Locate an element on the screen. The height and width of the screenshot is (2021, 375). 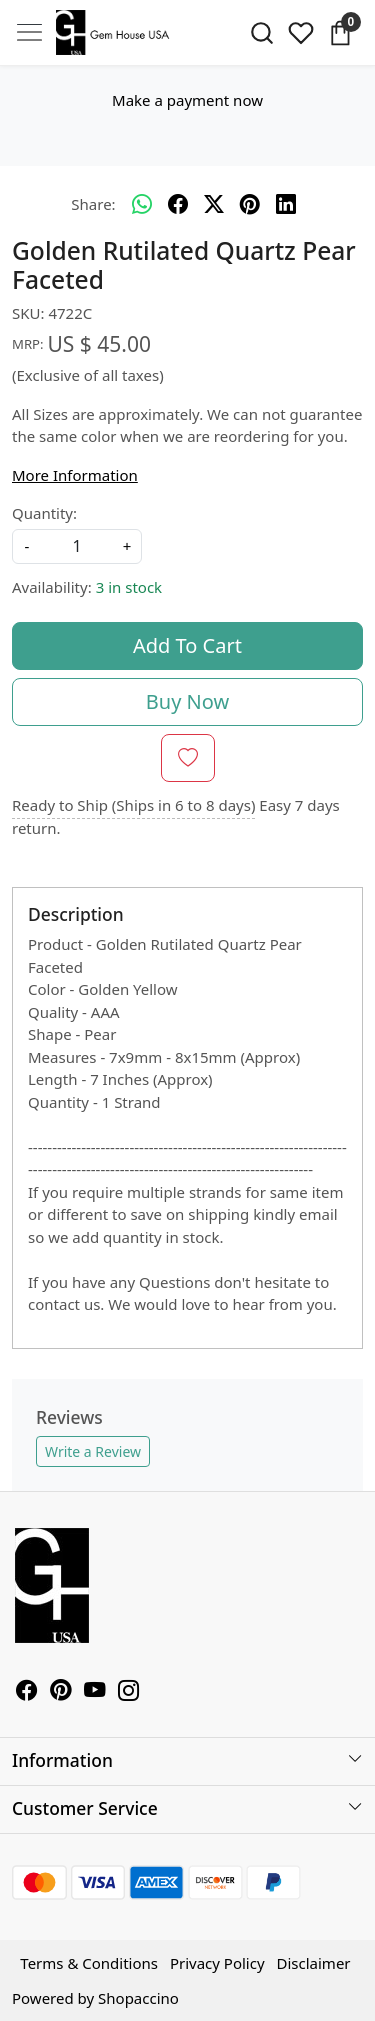
[linkedin] is located at coordinates (286, 205).